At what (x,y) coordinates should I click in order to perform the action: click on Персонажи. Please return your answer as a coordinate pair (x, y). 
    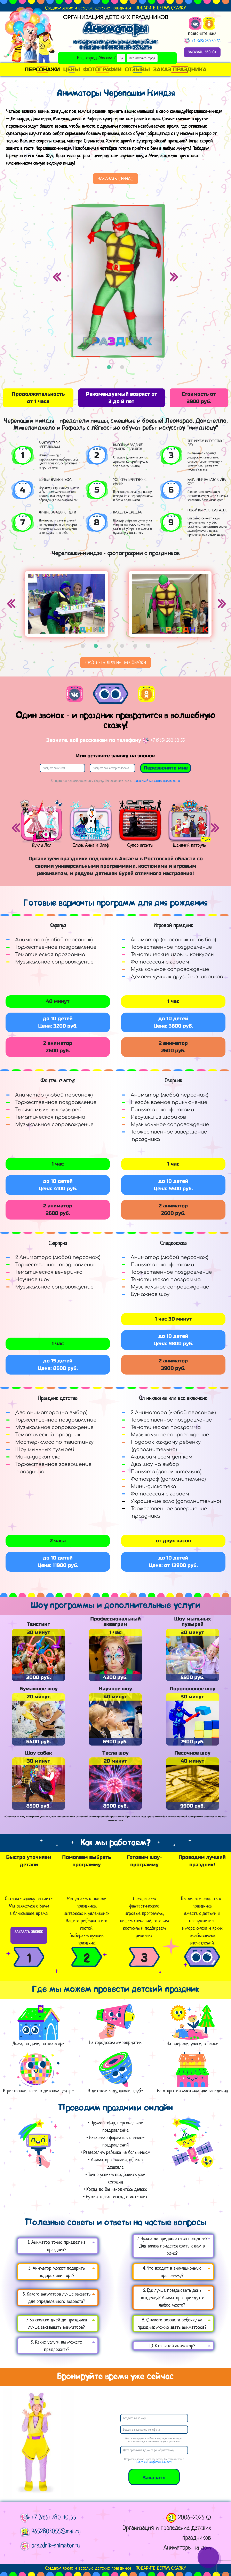
    Looking at the image, I should click on (42, 69).